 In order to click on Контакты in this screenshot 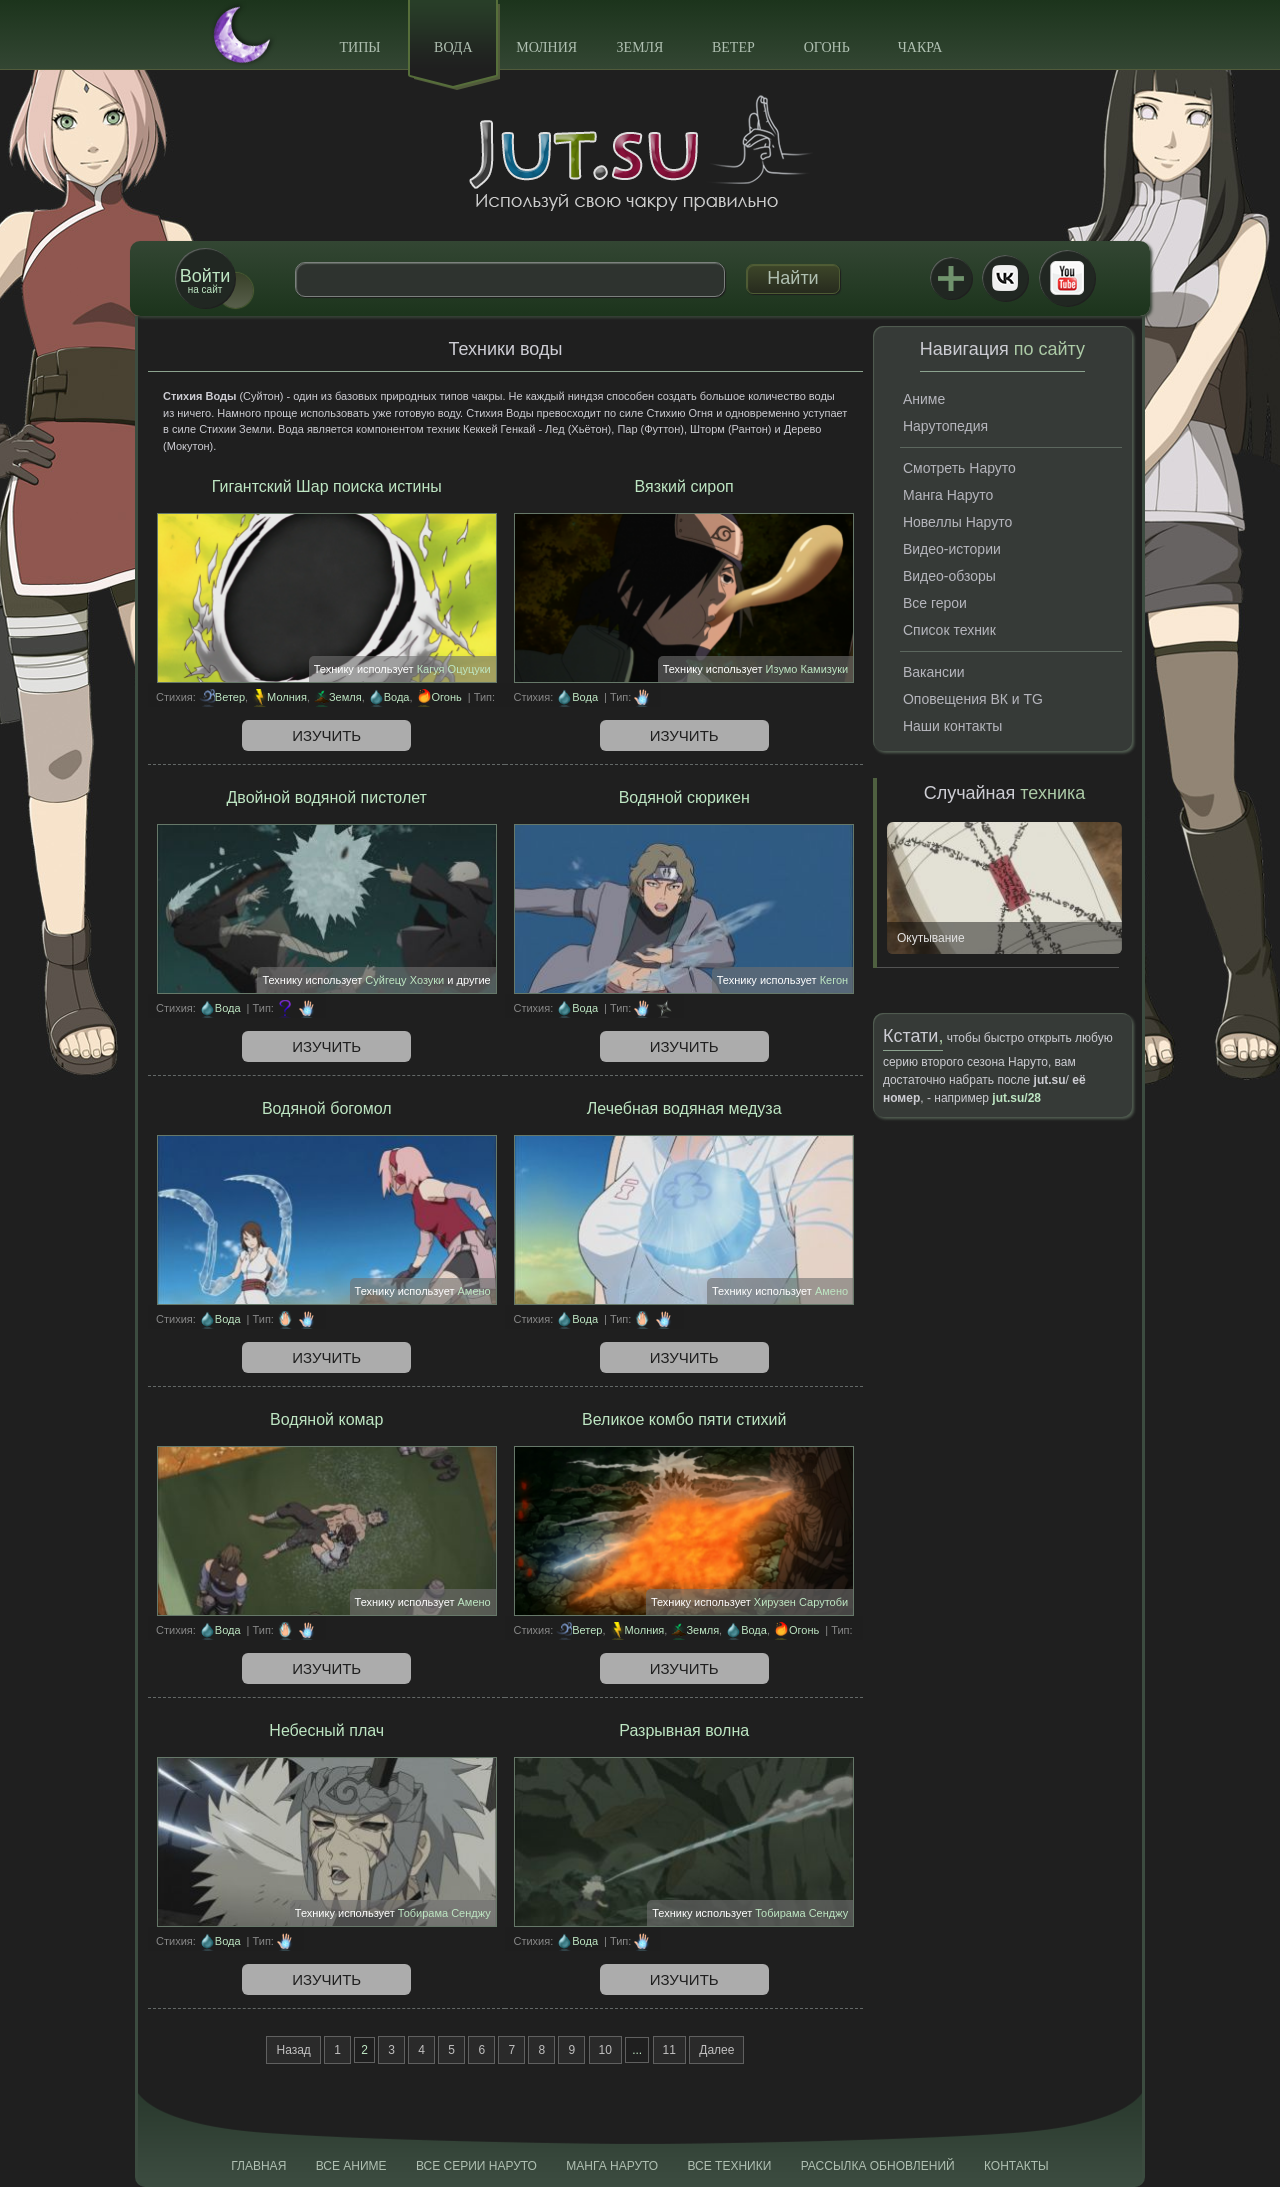, I will do `click(1016, 2166)`.